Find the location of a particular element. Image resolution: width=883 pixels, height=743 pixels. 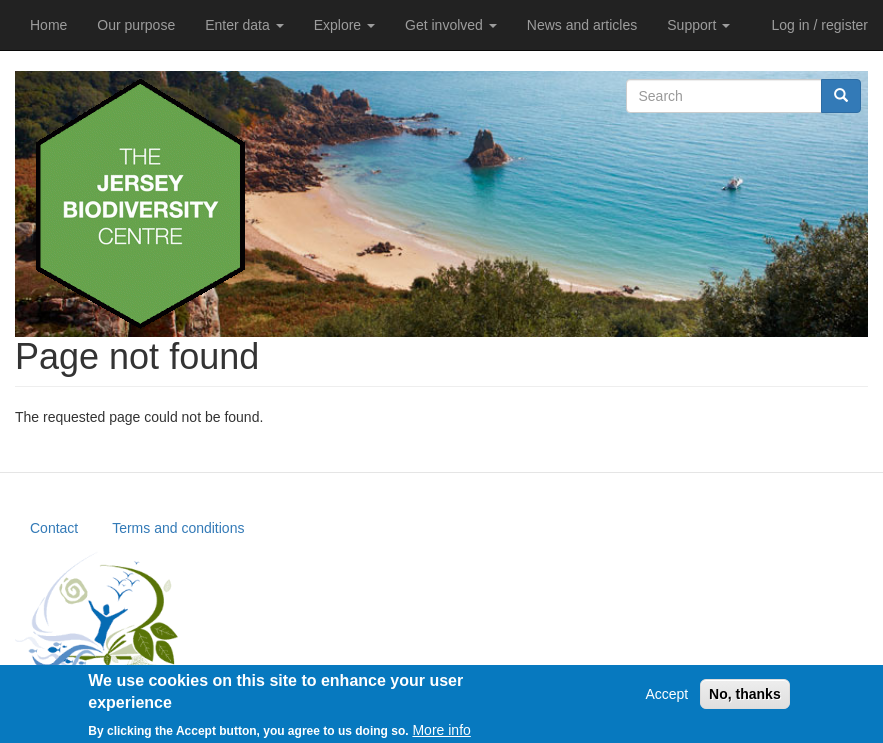

Enter data is located at coordinates (244, 25).